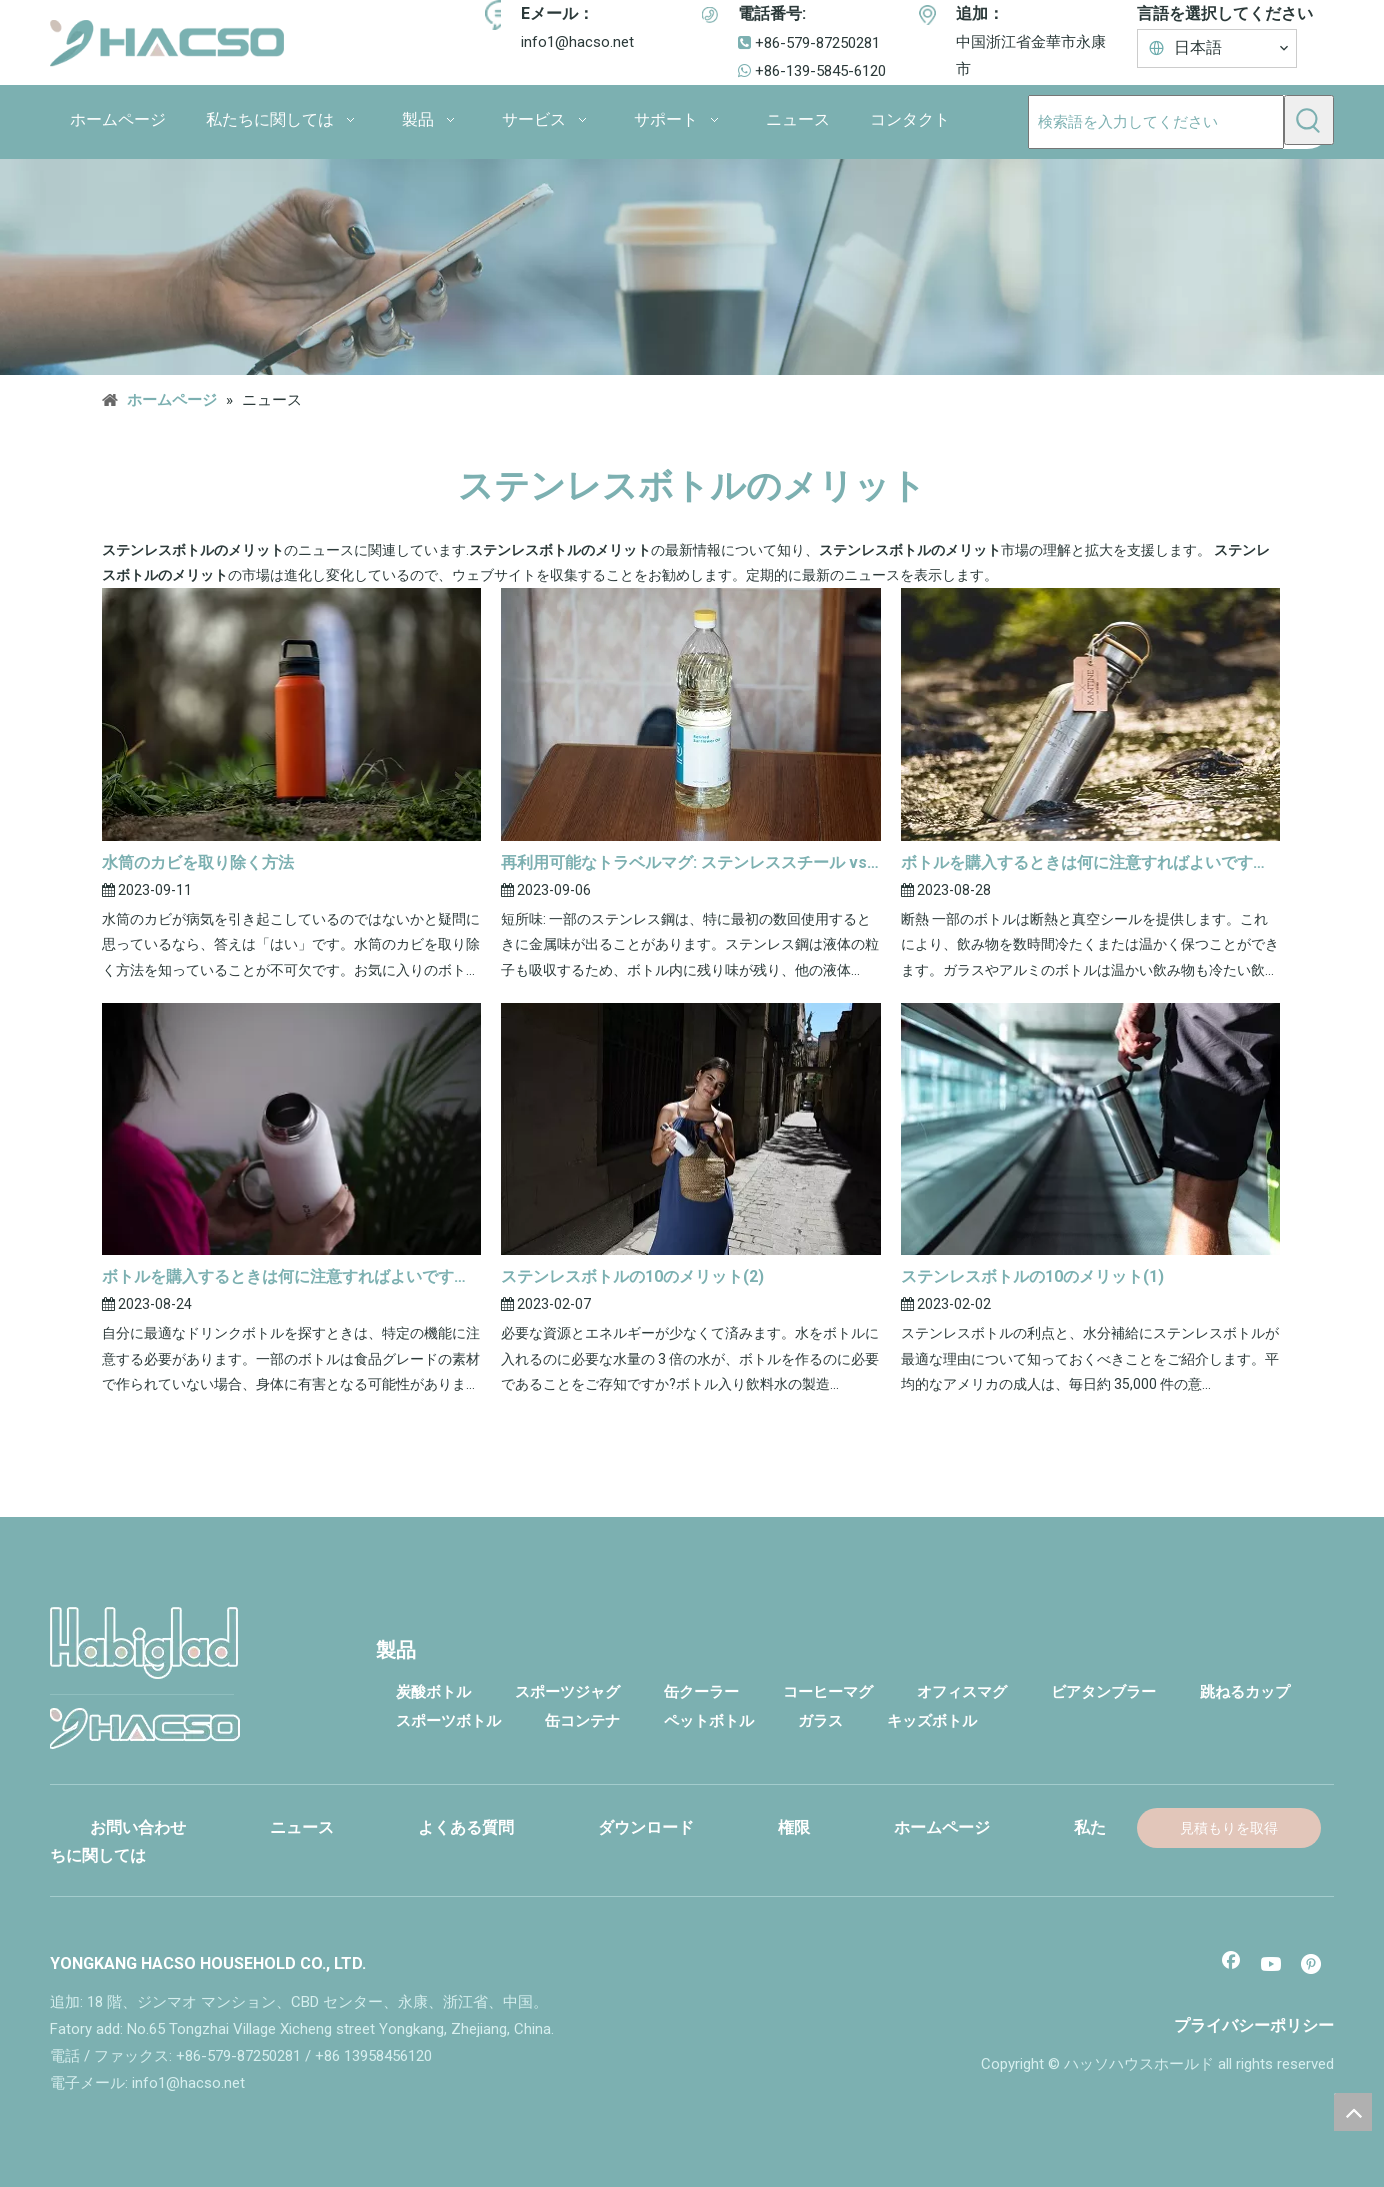  Describe the element at coordinates (794, 1827) in the screenshot. I see `権限` at that location.